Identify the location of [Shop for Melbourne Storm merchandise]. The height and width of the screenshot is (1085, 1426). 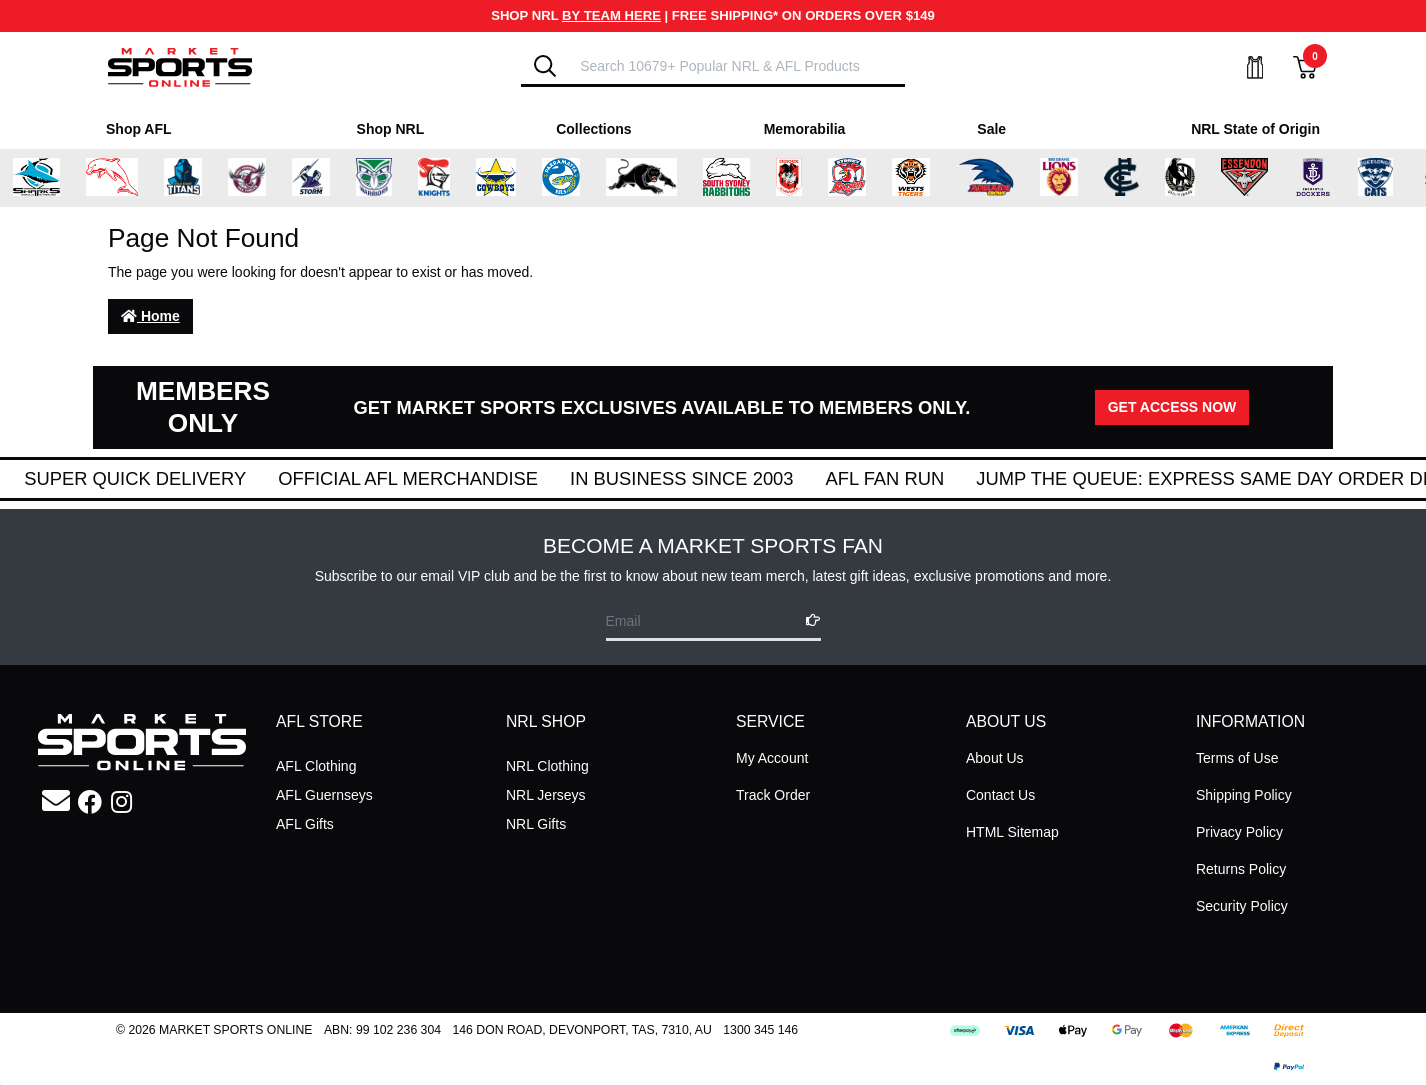
(329, 178).